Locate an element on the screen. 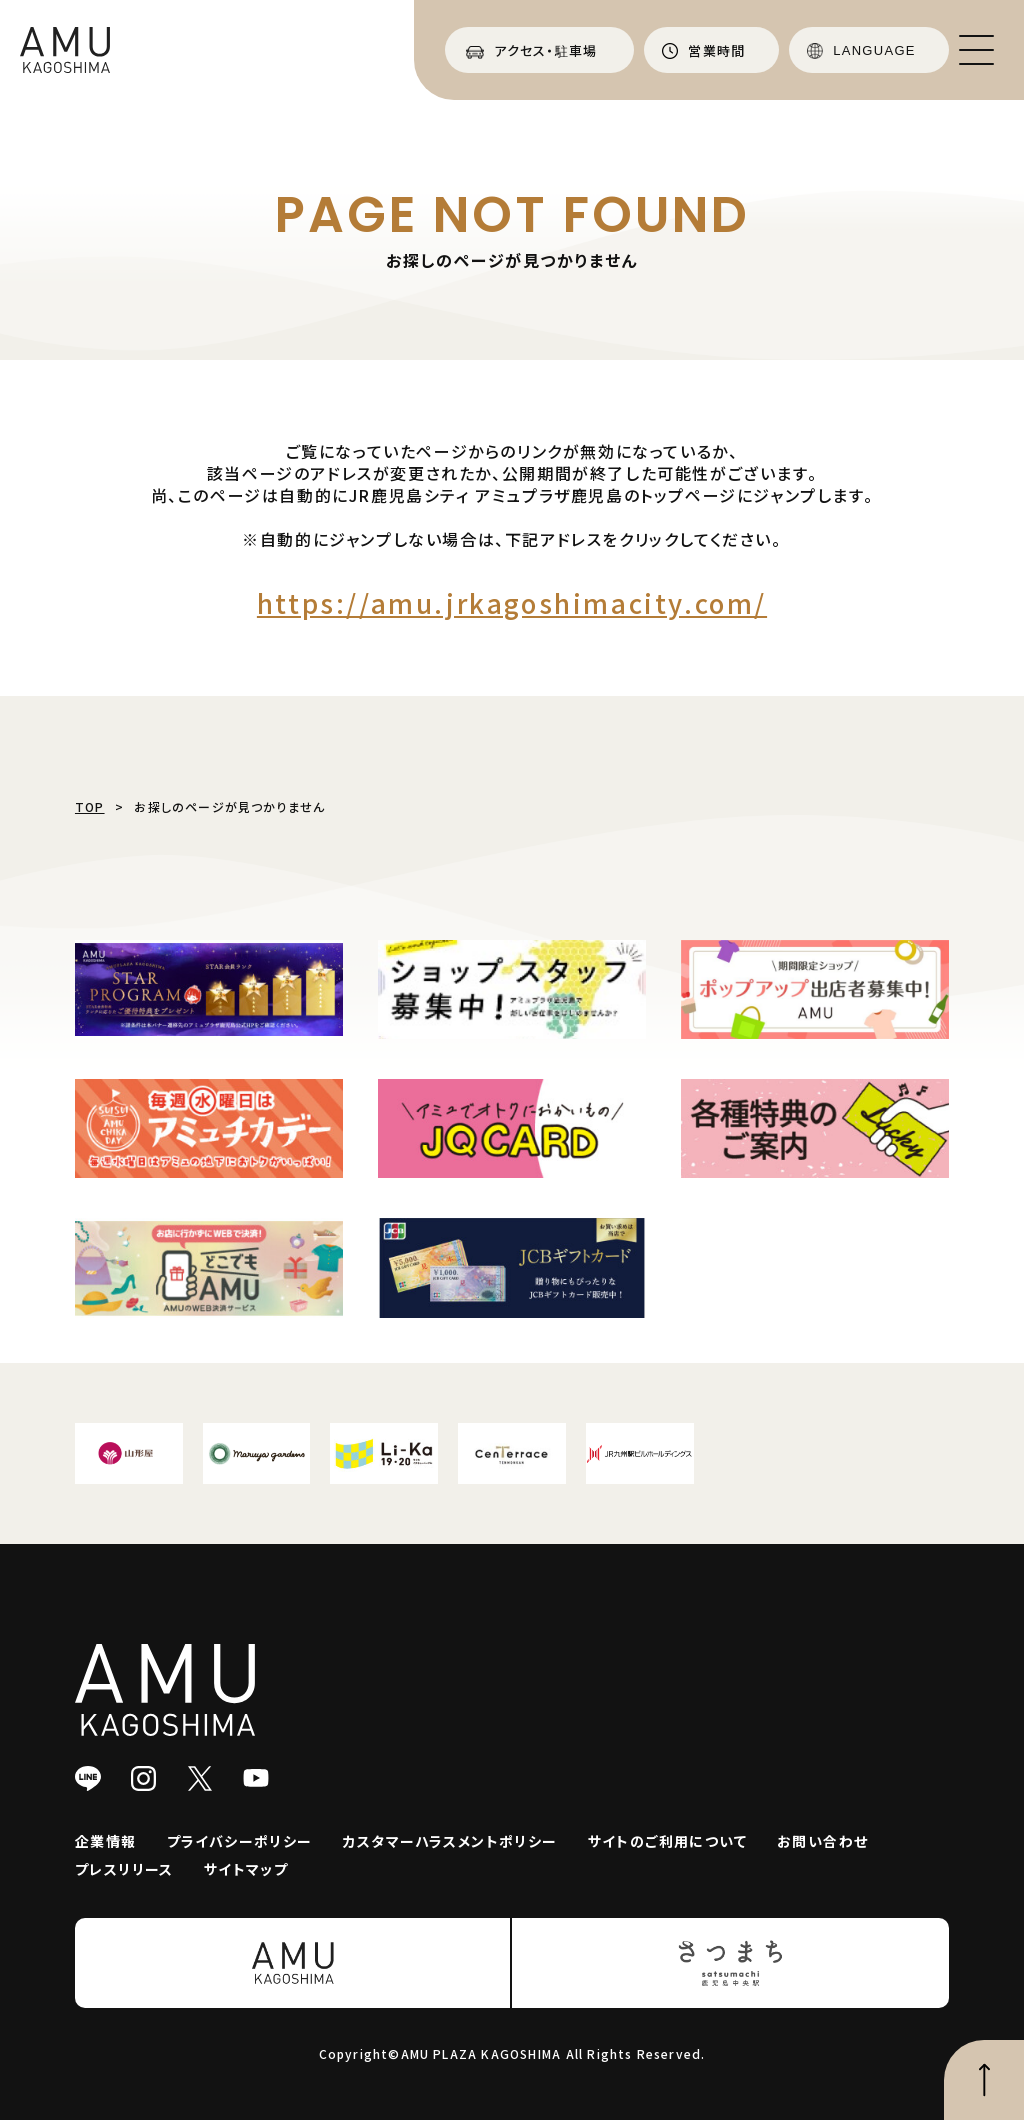  サイトのご利用について is located at coordinates (667, 1841).